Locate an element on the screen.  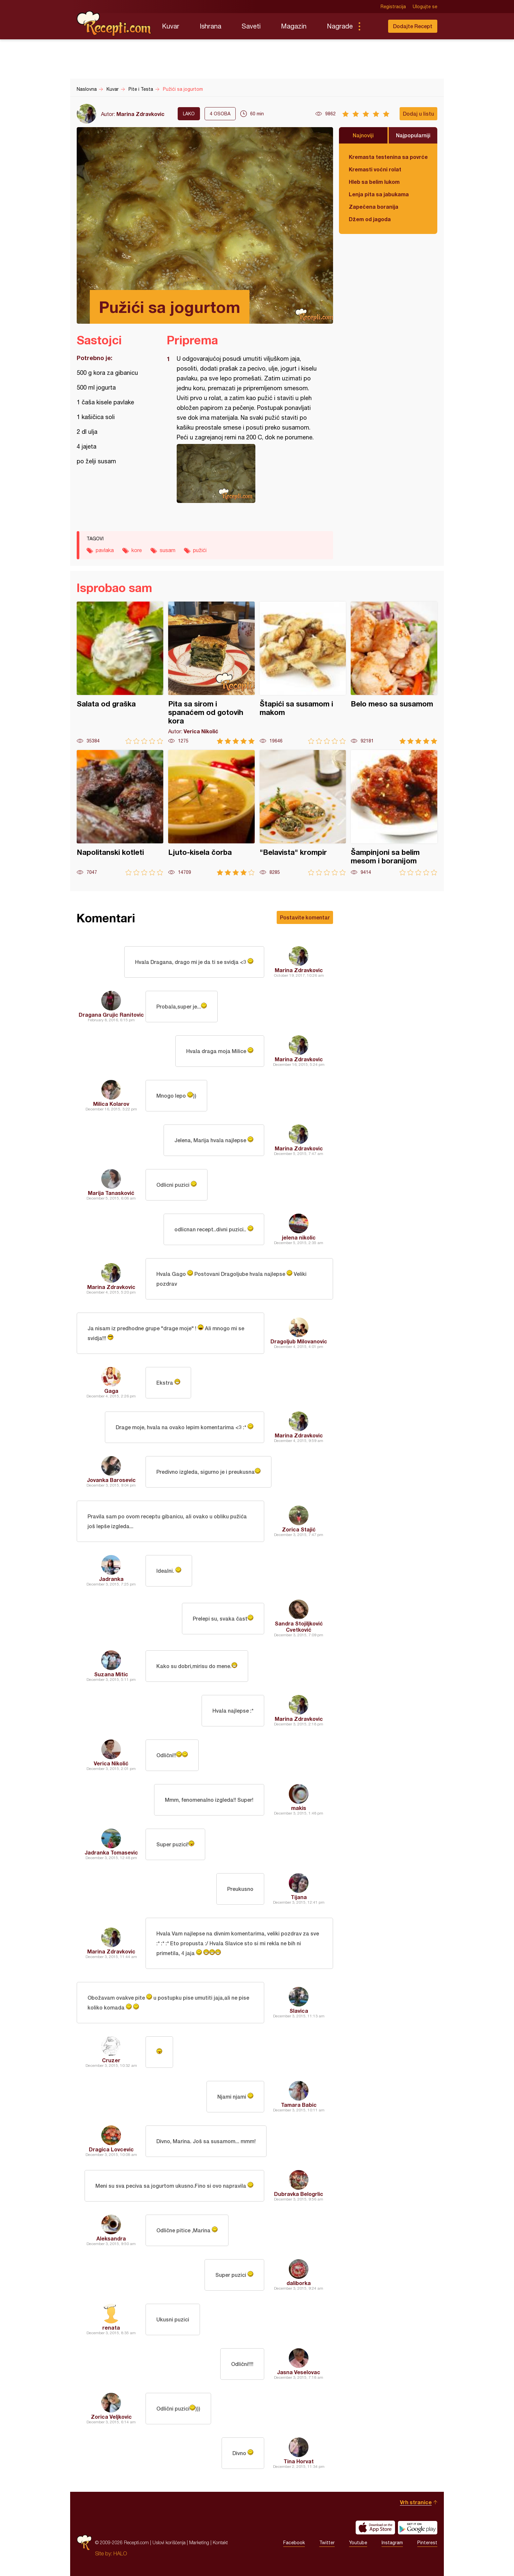
Džem od jagoda is located at coordinates (370, 219).